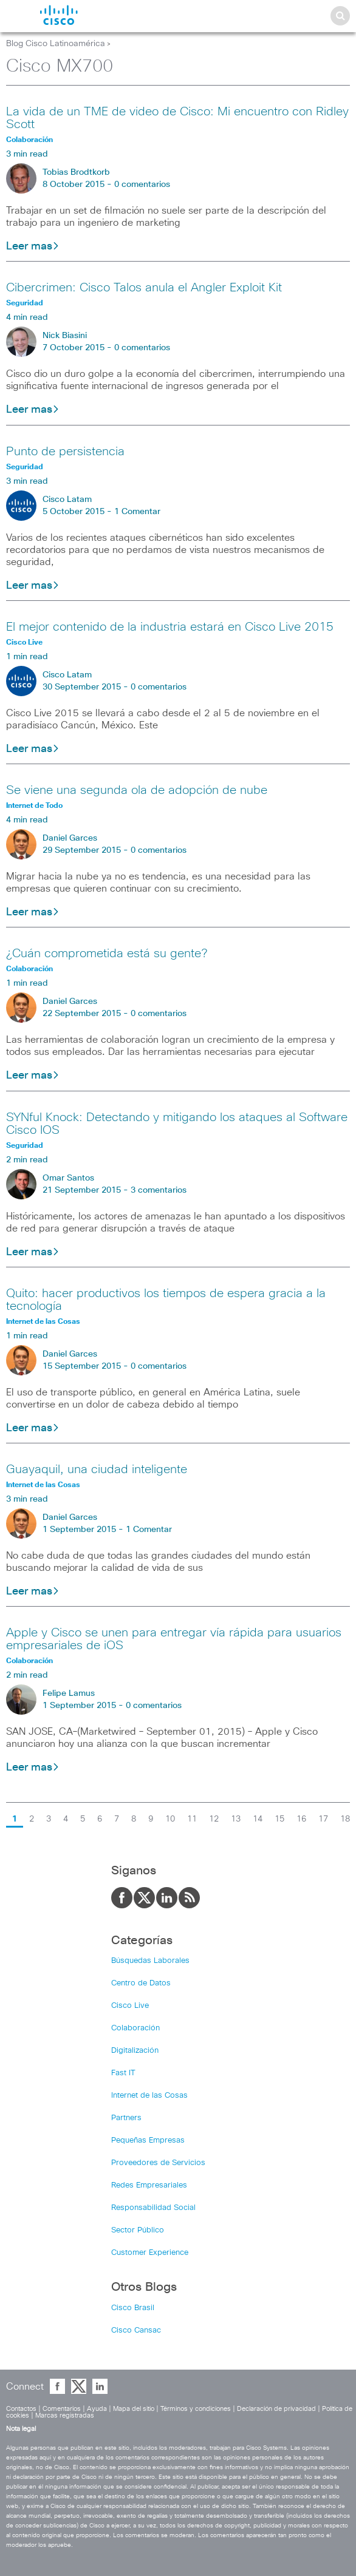 Image resolution: width=356 pixels, height=2576 pixels. I want to click on Blog Cisco Latinoamérica, so click(55, 43).